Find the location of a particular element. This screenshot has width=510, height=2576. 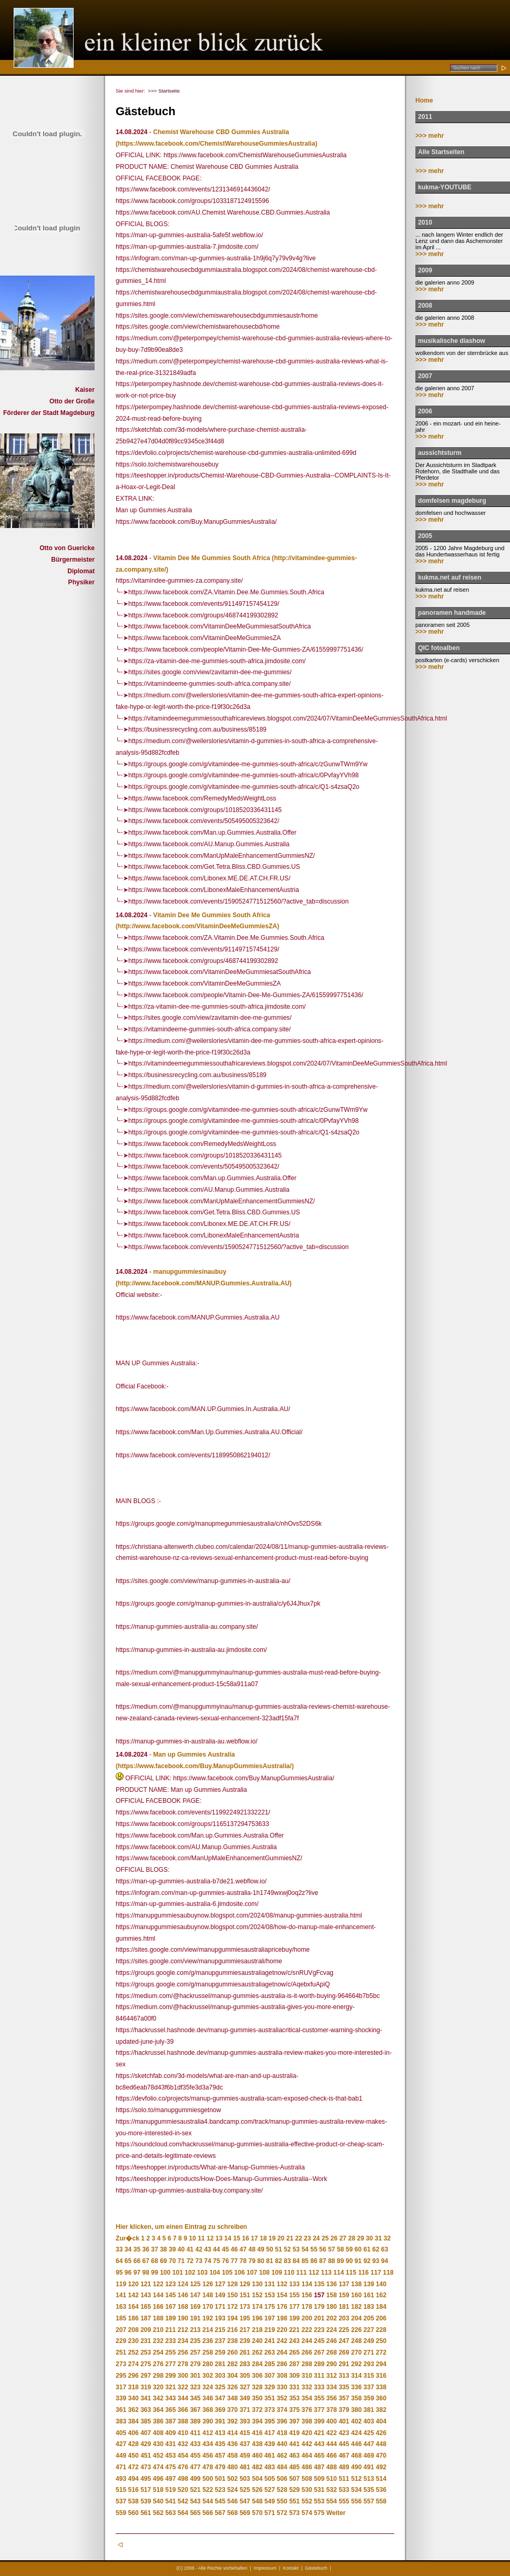

332 is located at coordinates (306, 2387).